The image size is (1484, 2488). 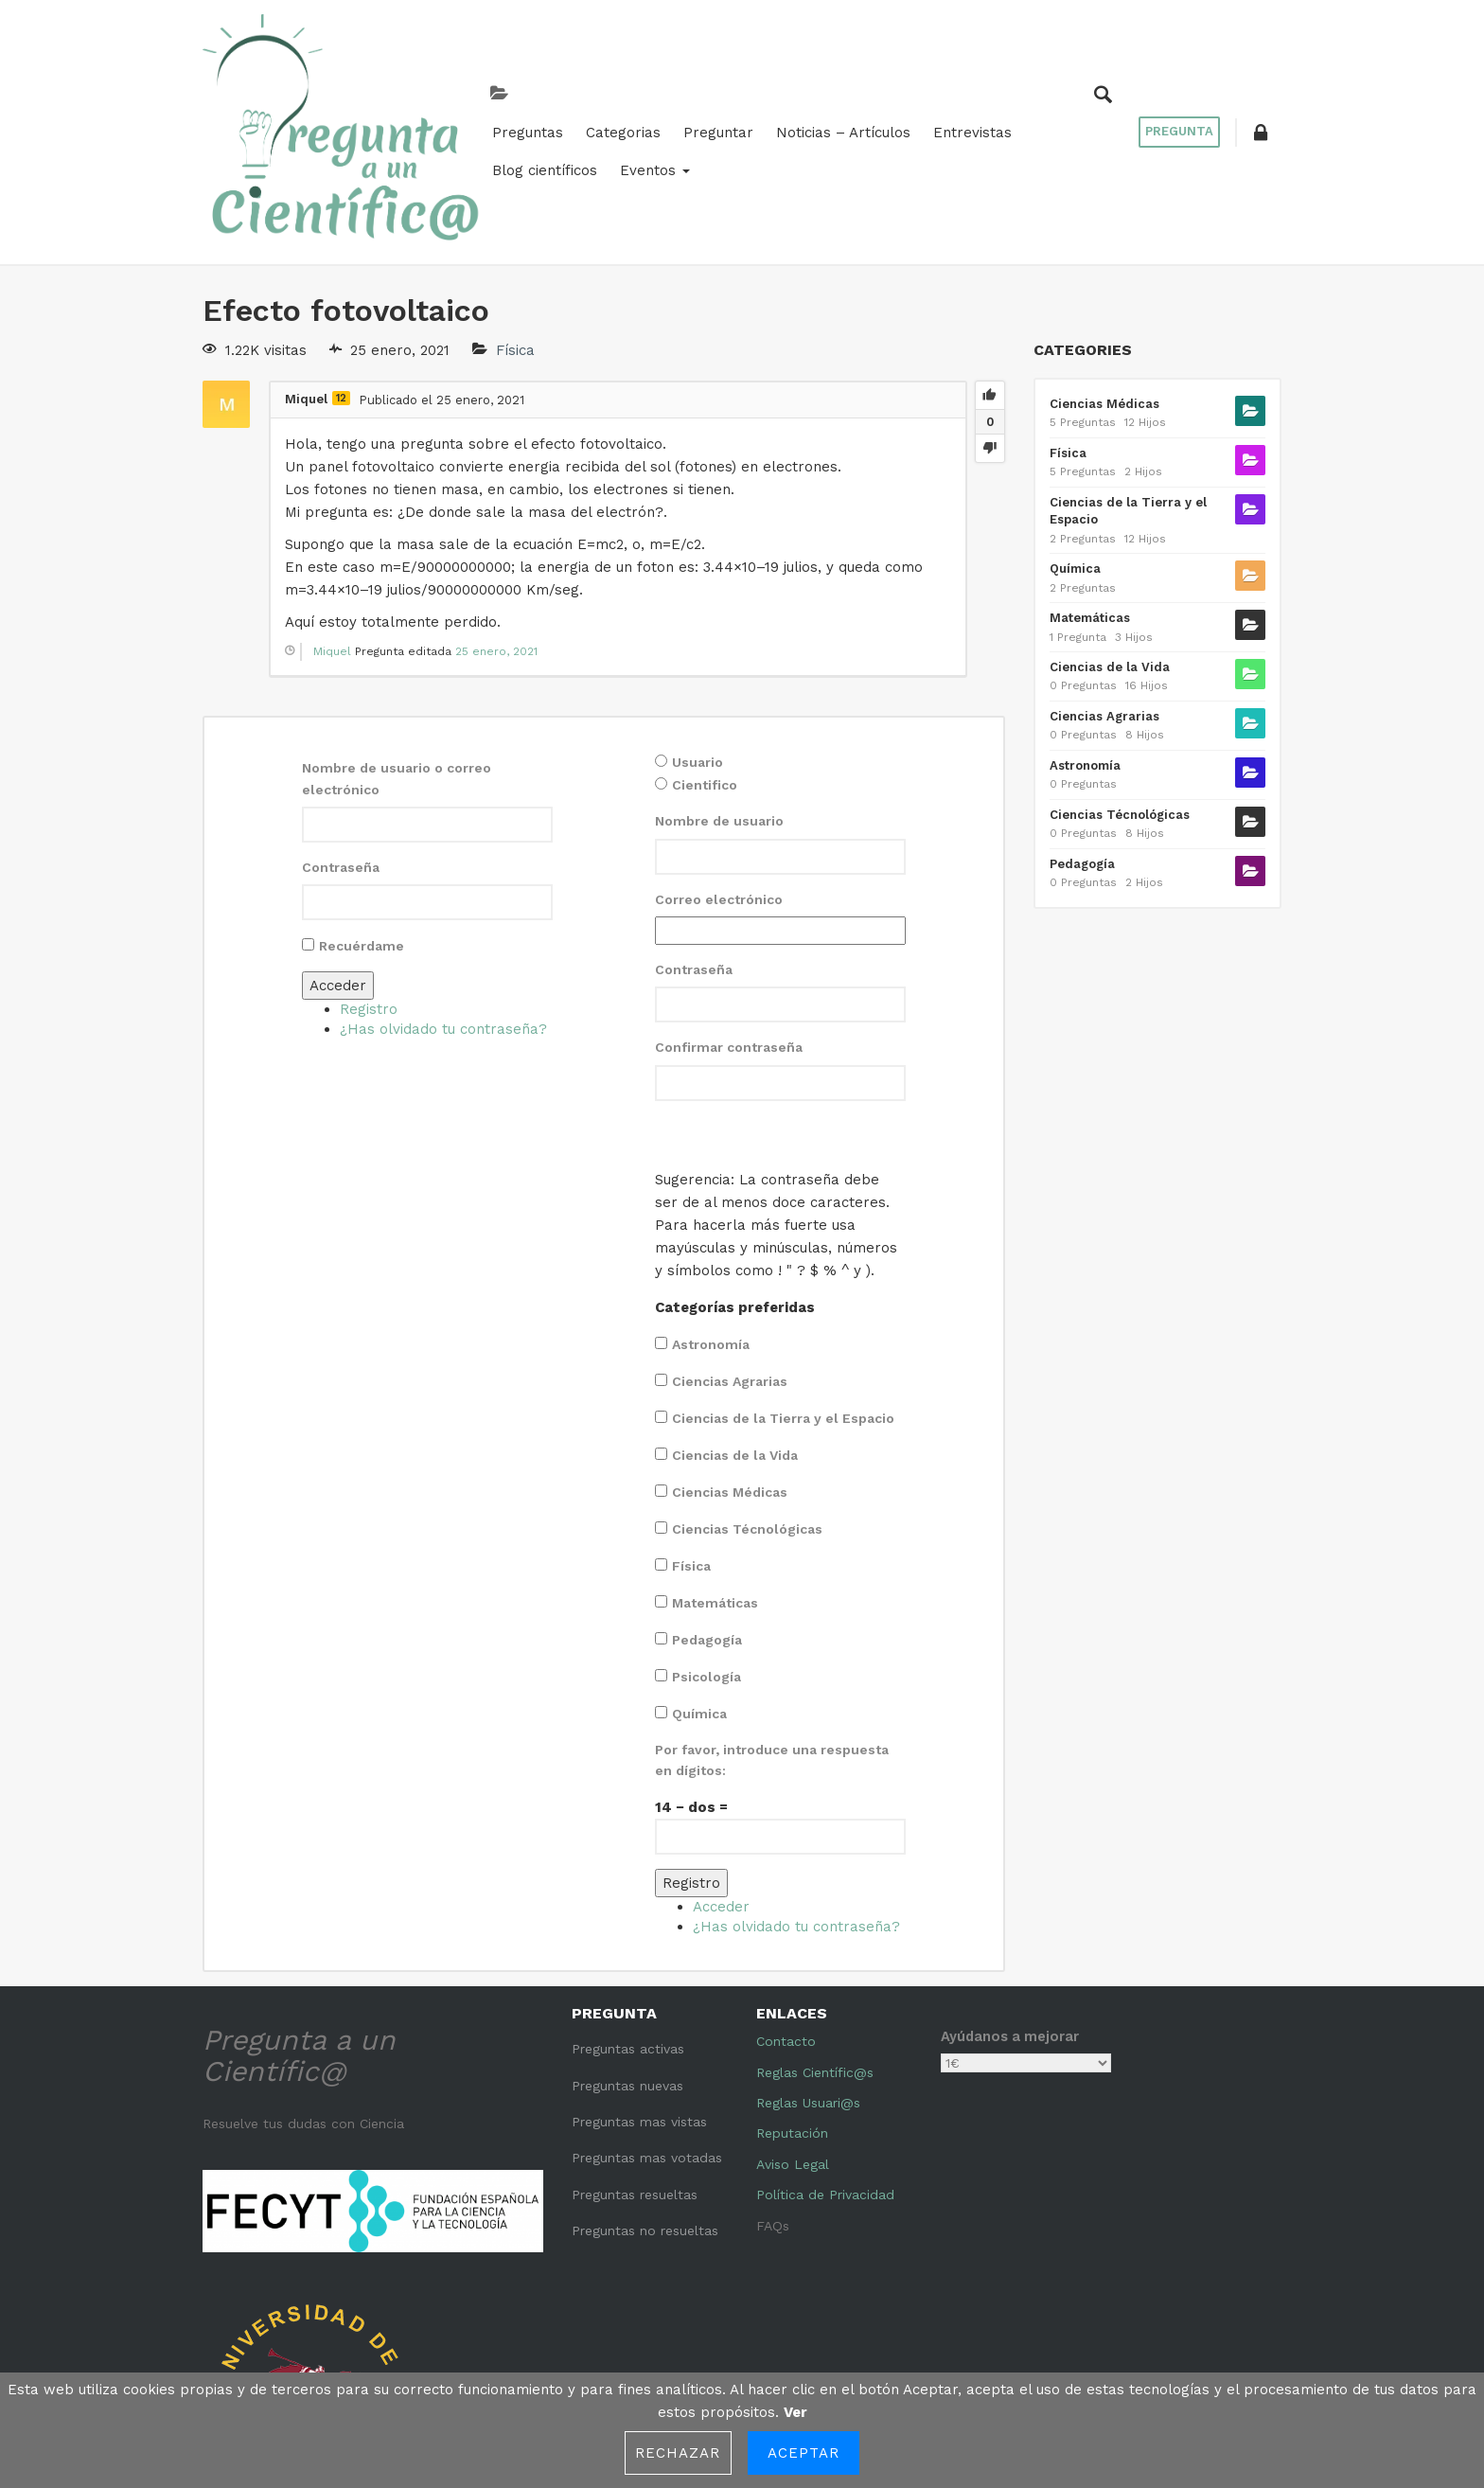 I want to click on Por favor, introduce una respuesta en dígitos:, so click(x=772, y=1632).